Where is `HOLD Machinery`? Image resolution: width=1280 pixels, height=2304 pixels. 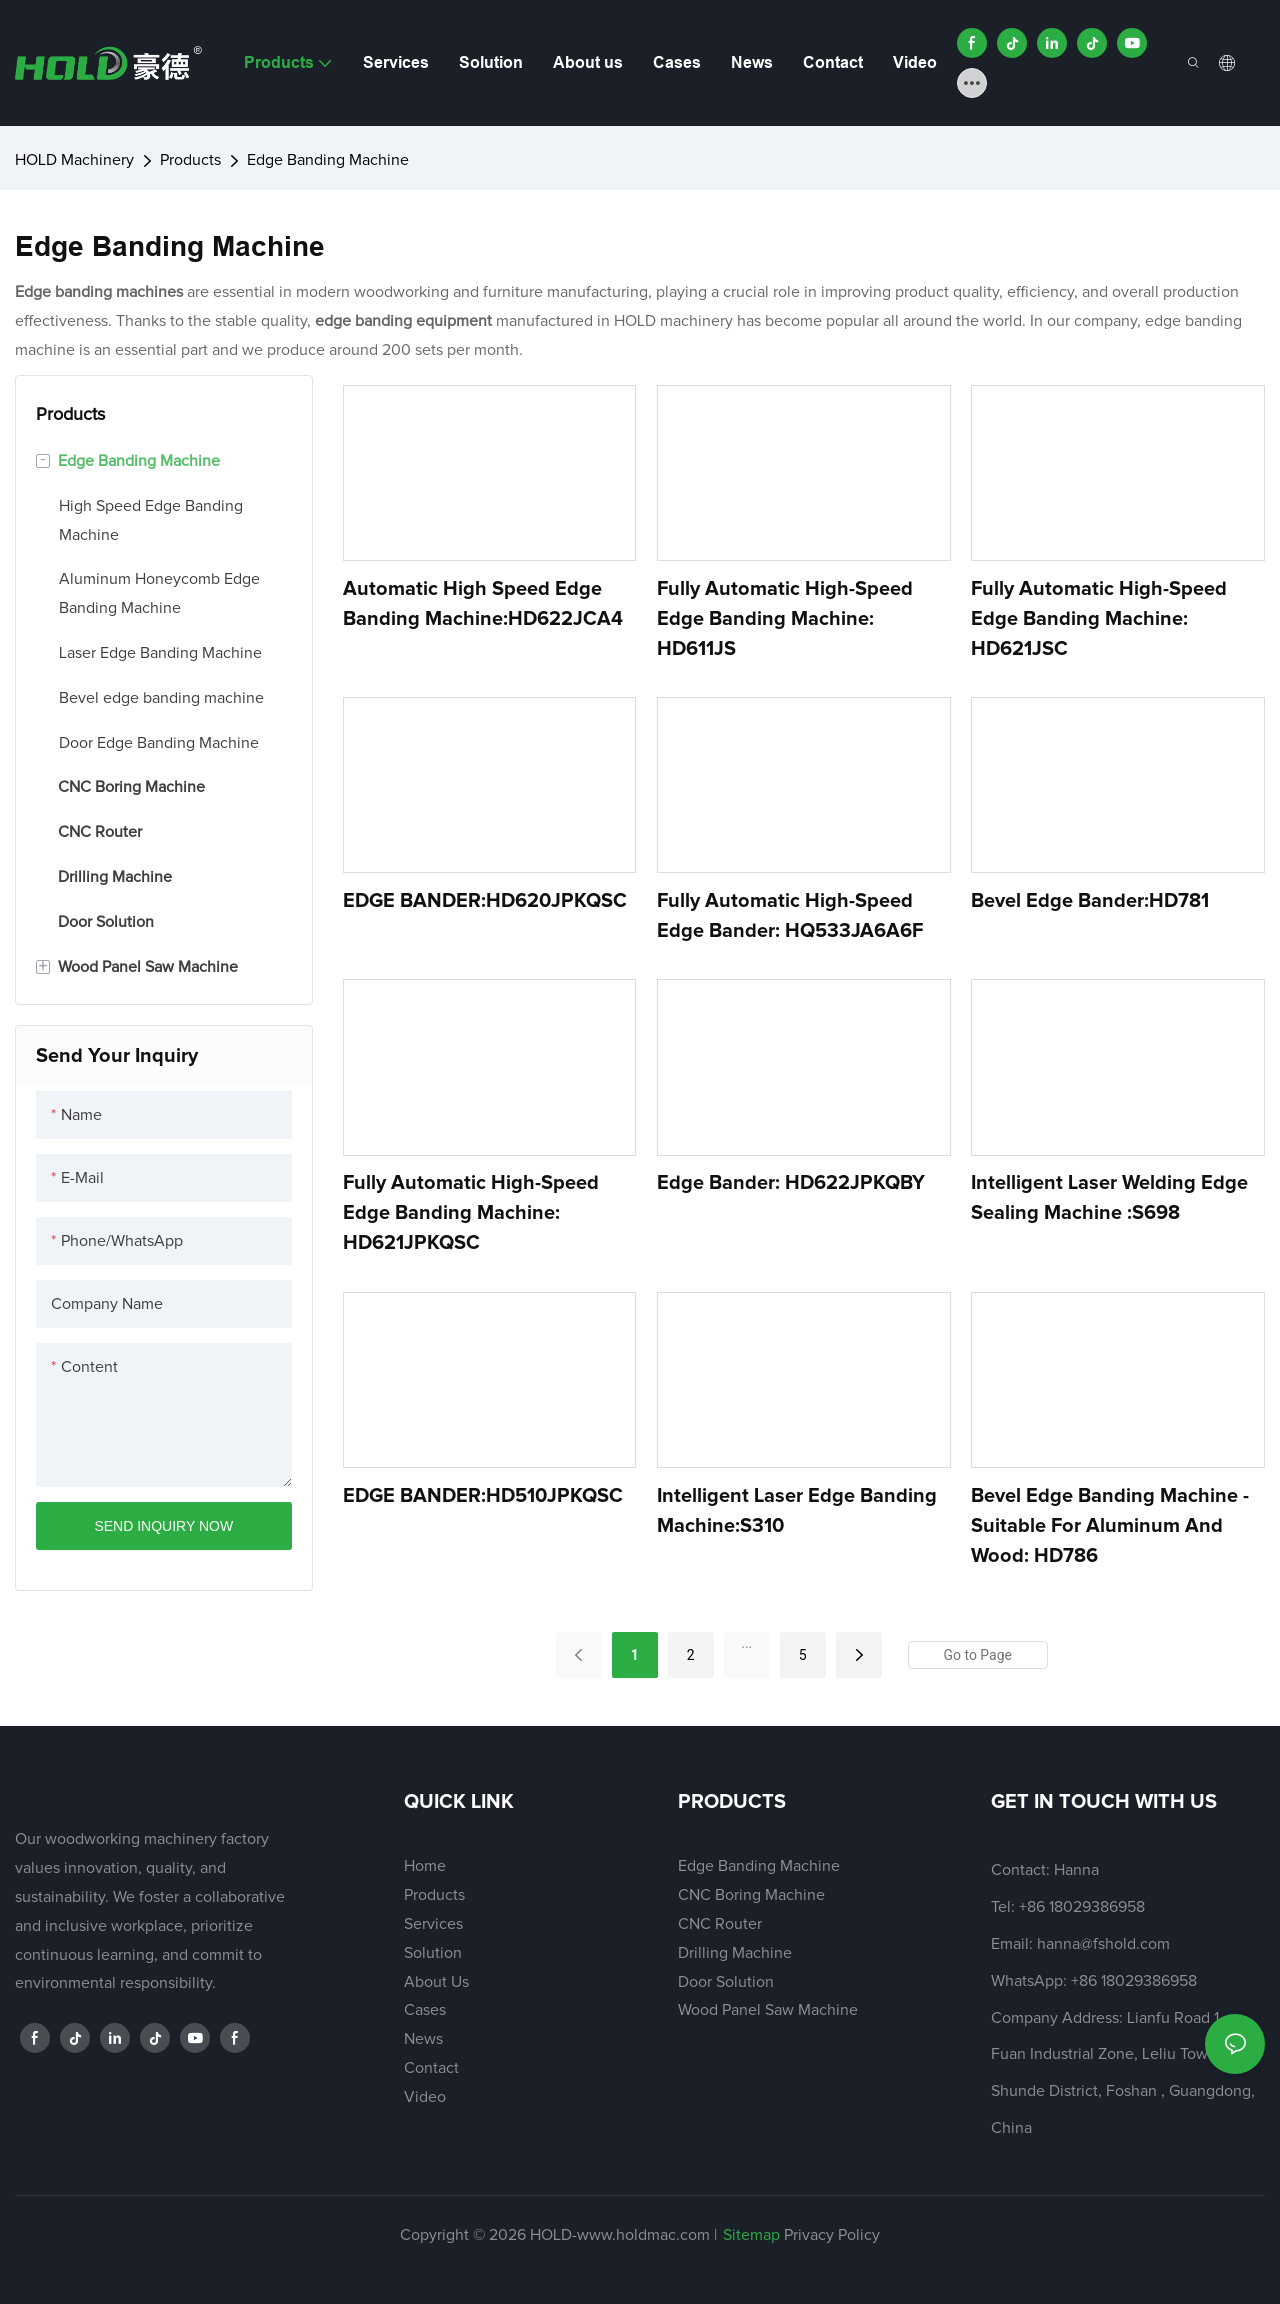
HOLD Machinery is located at coordinates (74, 160).